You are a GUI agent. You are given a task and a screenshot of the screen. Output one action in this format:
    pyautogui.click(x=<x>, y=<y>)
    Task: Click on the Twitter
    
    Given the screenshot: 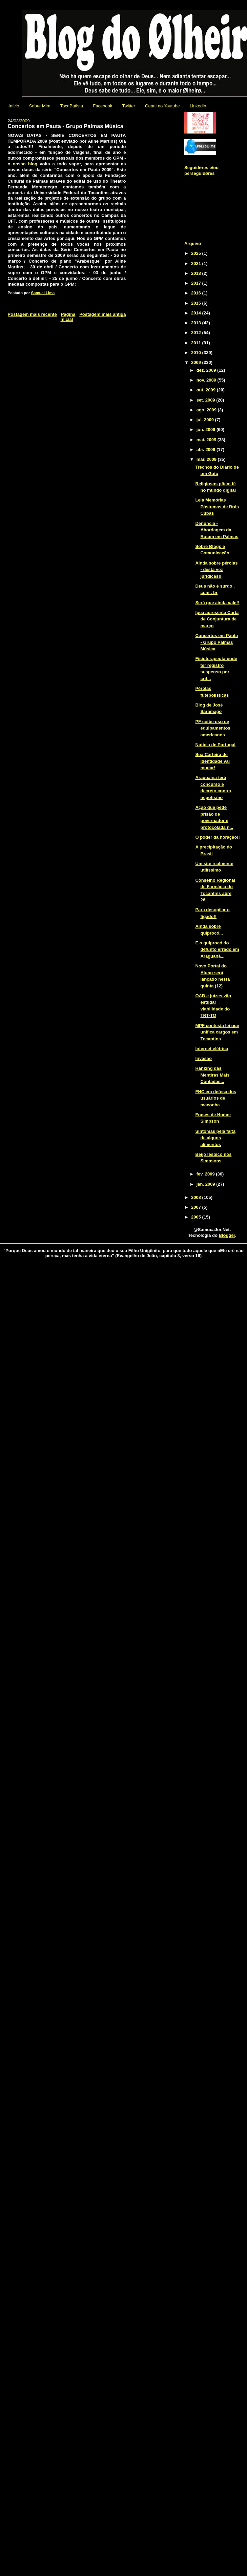 What is the action you would take?
    pyautogui.click(x=128, y=105)
    